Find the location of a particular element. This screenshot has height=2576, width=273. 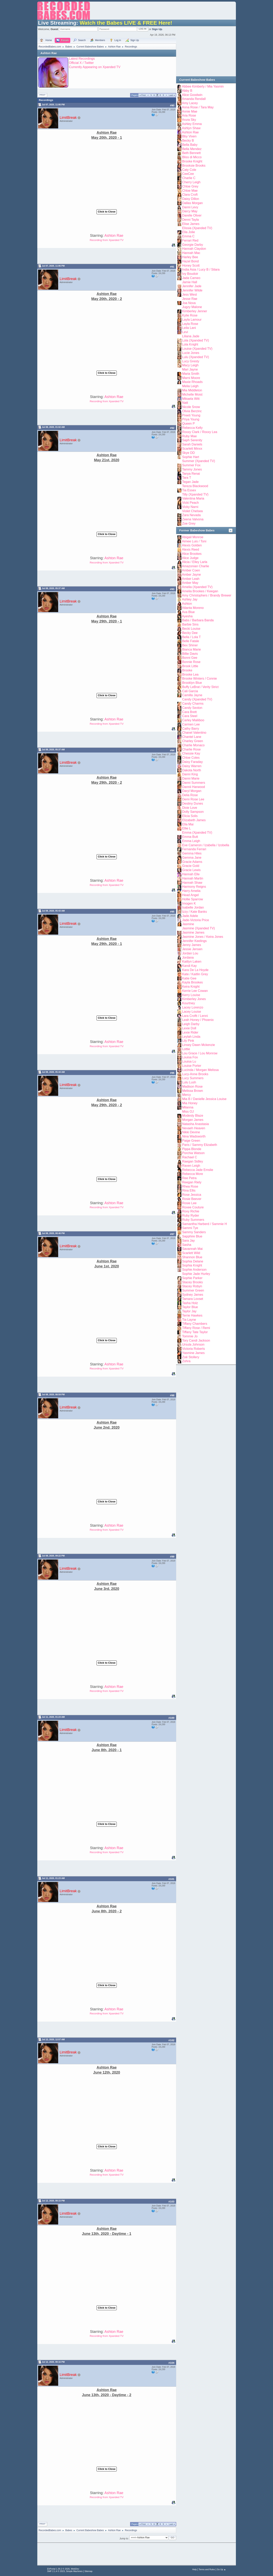

Becky B is located at coordinates (188, 140).